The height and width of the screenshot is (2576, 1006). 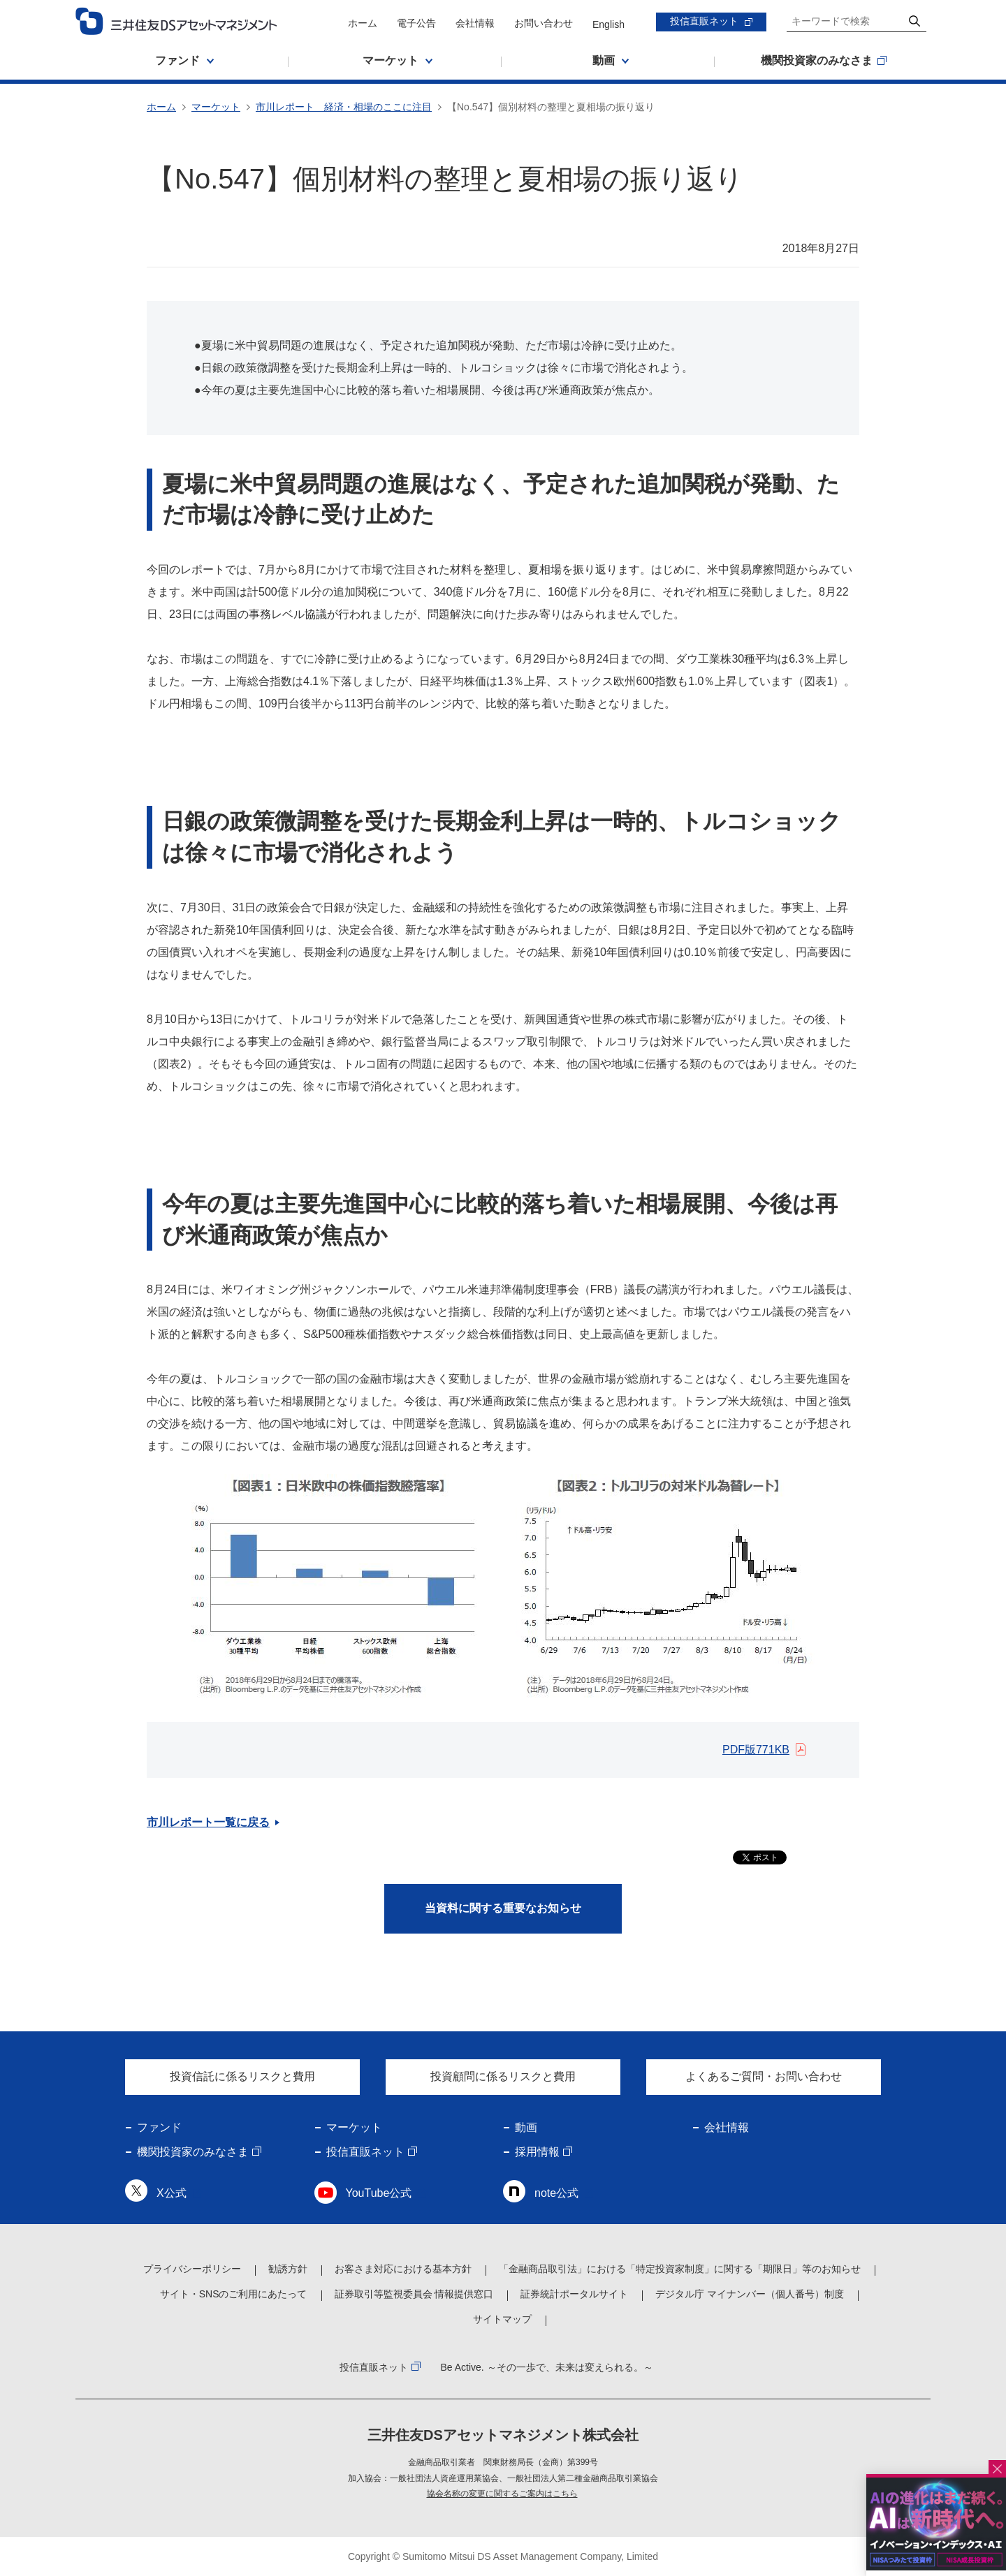 I want to click on 市川レポート 経済・相場のここに注目, so click(x=344, y=106).